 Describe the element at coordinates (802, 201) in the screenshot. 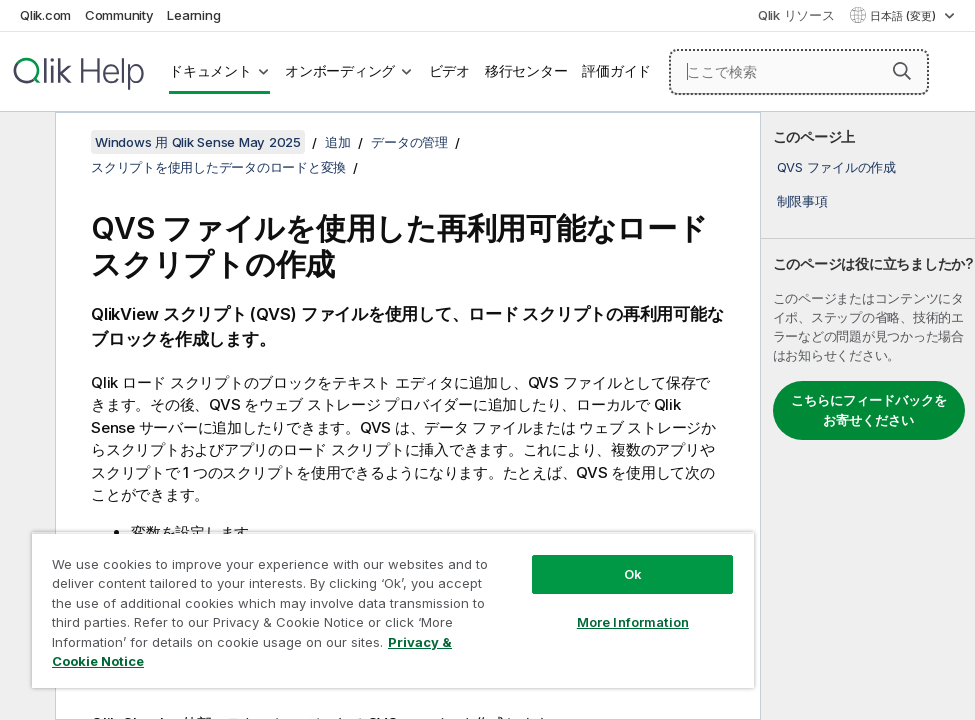

I see `制限事項` at that location.